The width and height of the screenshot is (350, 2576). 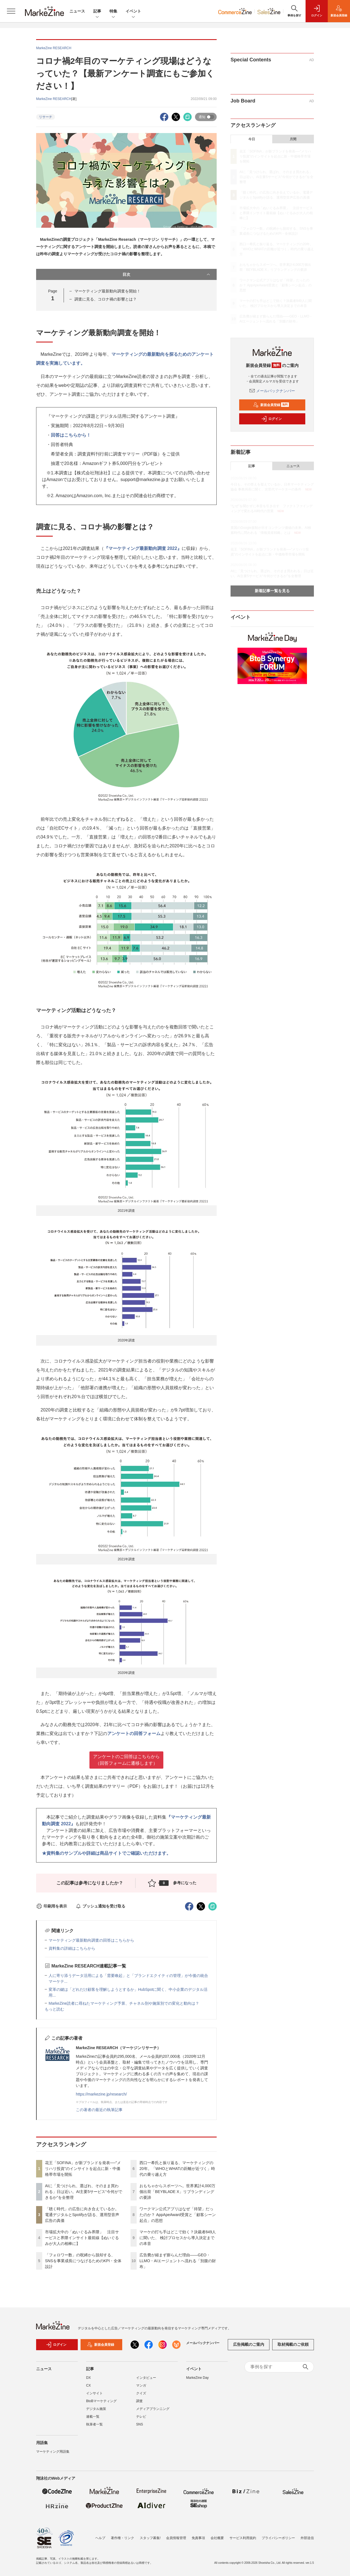 What do you see at coordinates (105, 299) in the screenshot?
I see `調査に見る、コロナ禍の影響とは？` at bounding box center [105, 299].